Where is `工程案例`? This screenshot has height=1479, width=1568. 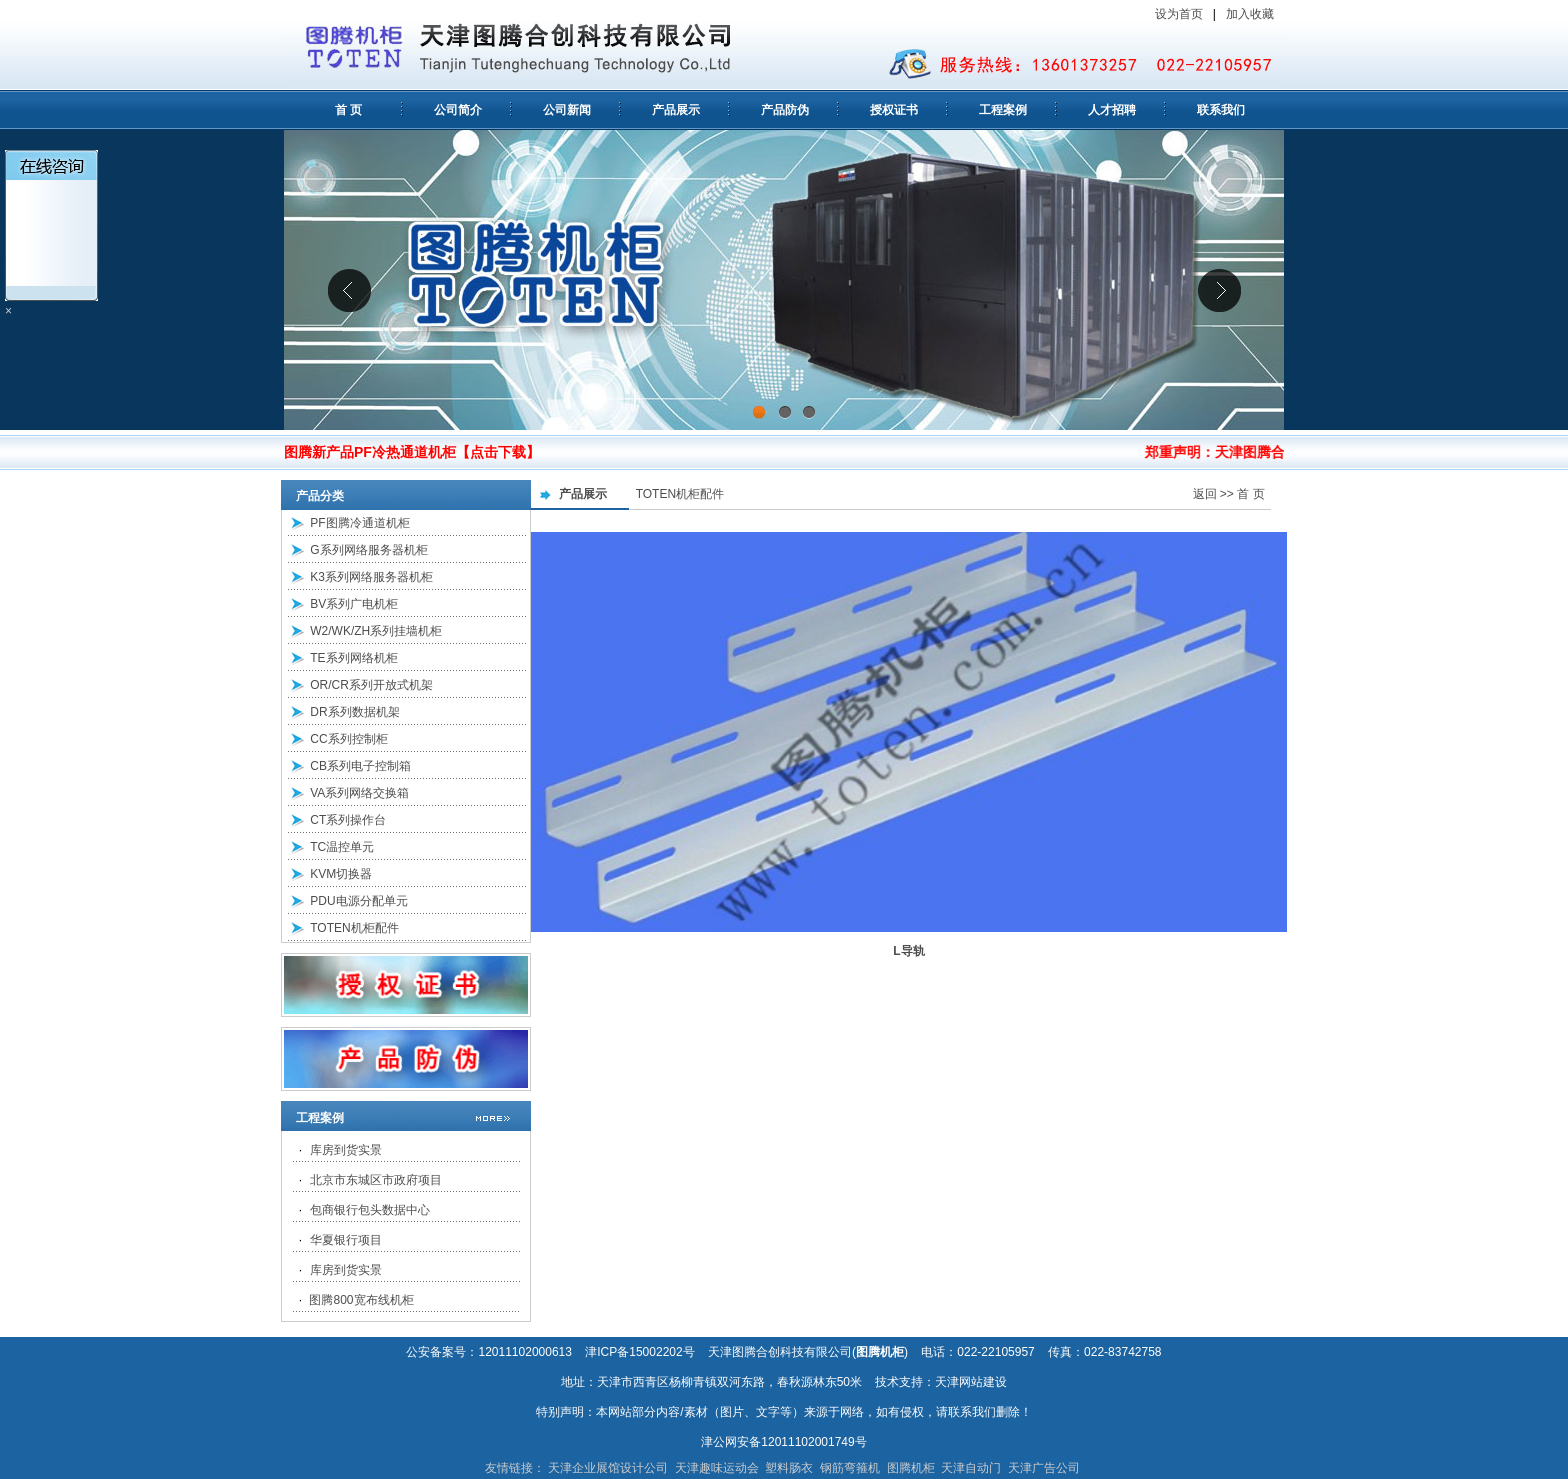 工程案例 is located at coordinates (1003, 110).